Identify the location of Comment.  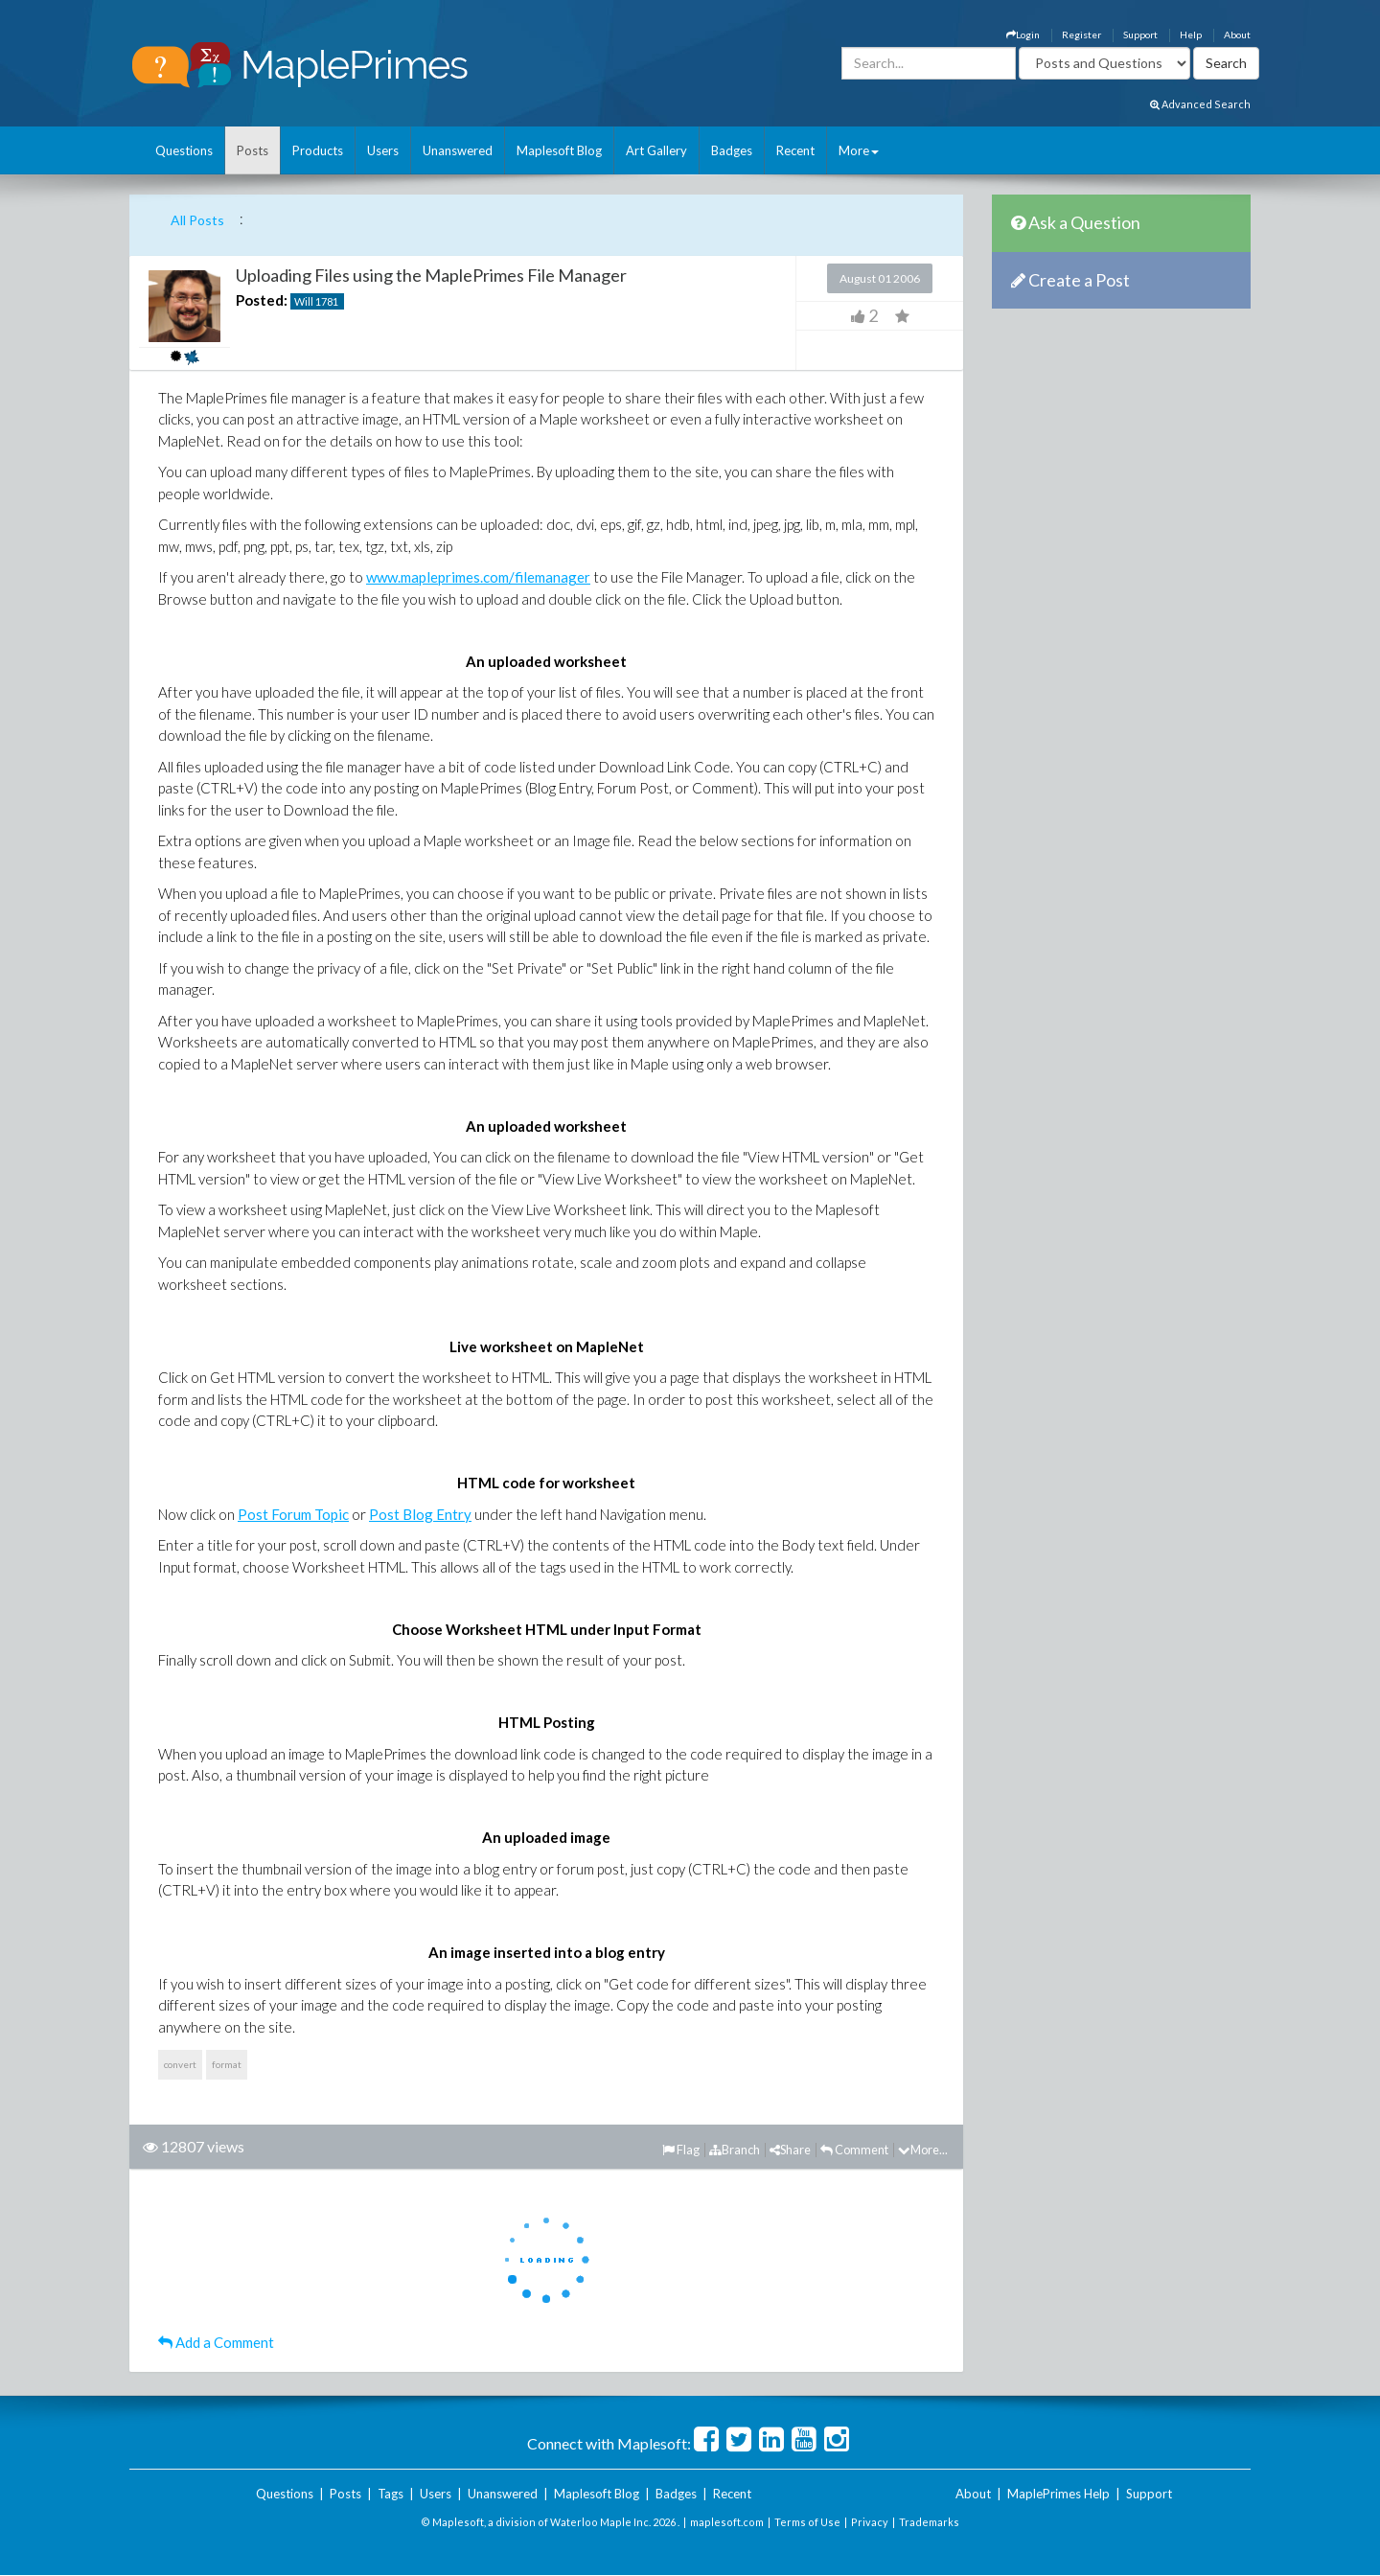
(854, 2149).